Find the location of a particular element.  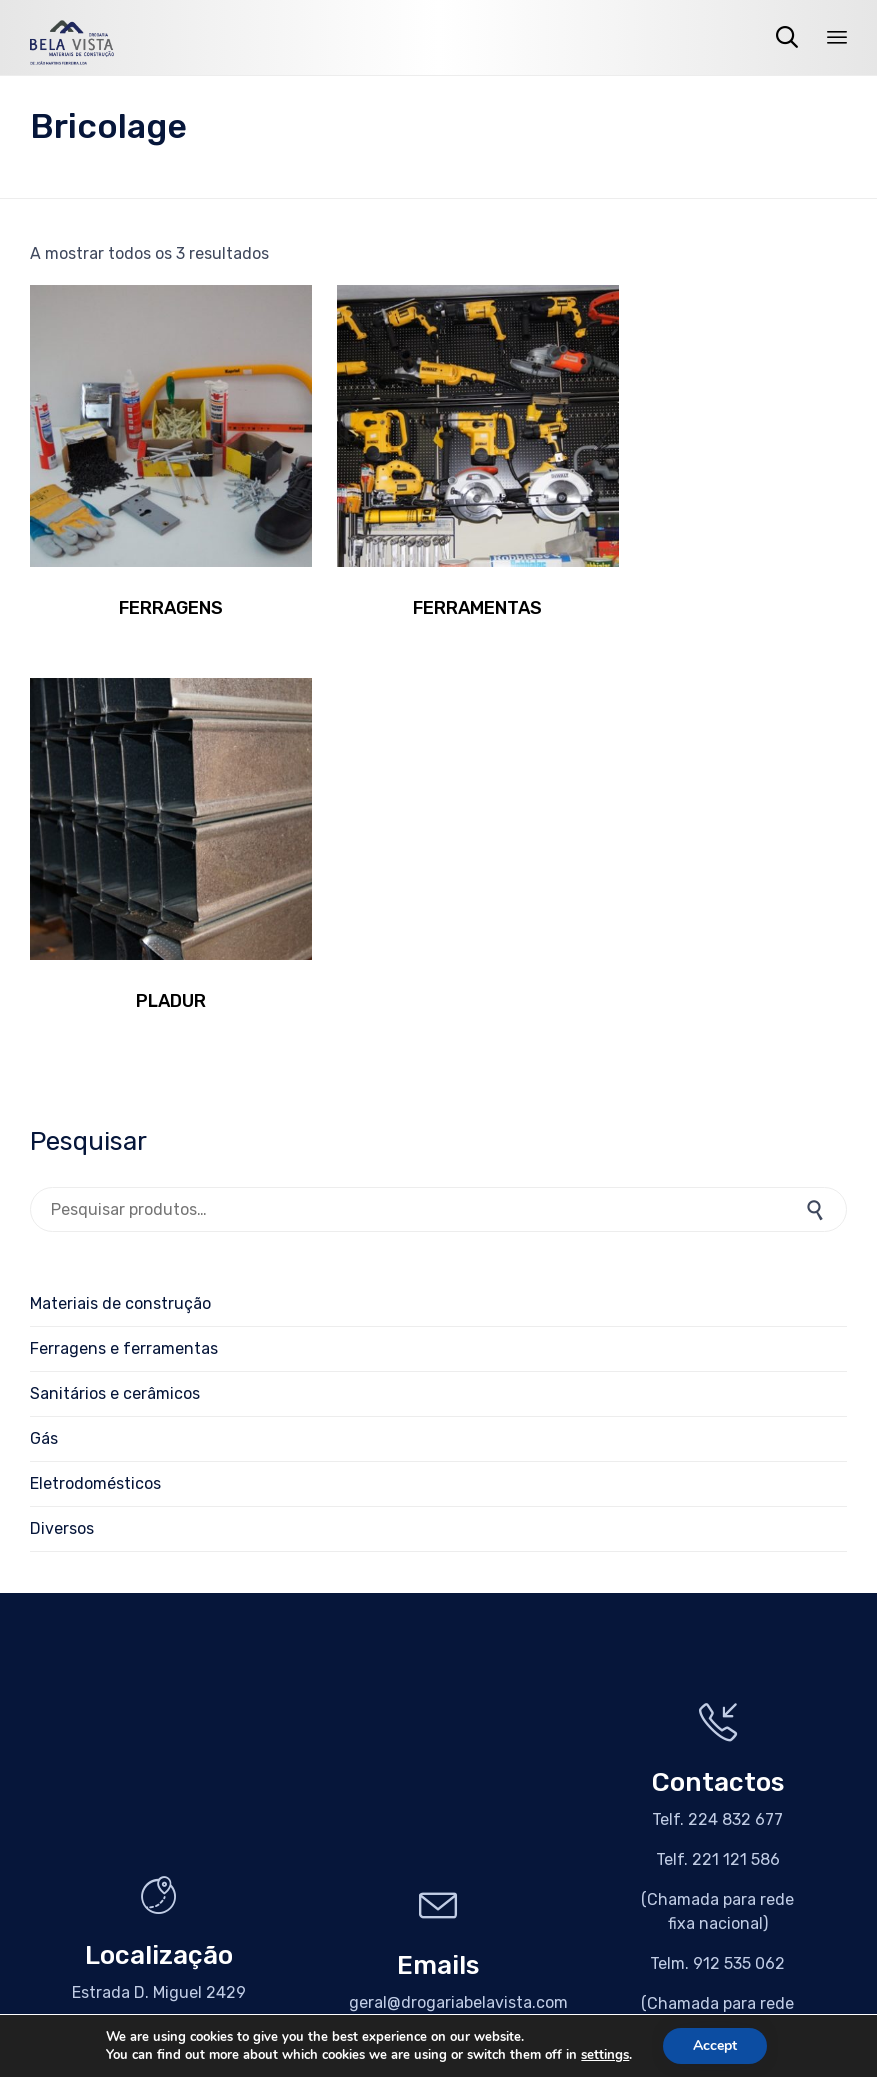

Eletrodomésticos is located at coordinates (95, 1055).